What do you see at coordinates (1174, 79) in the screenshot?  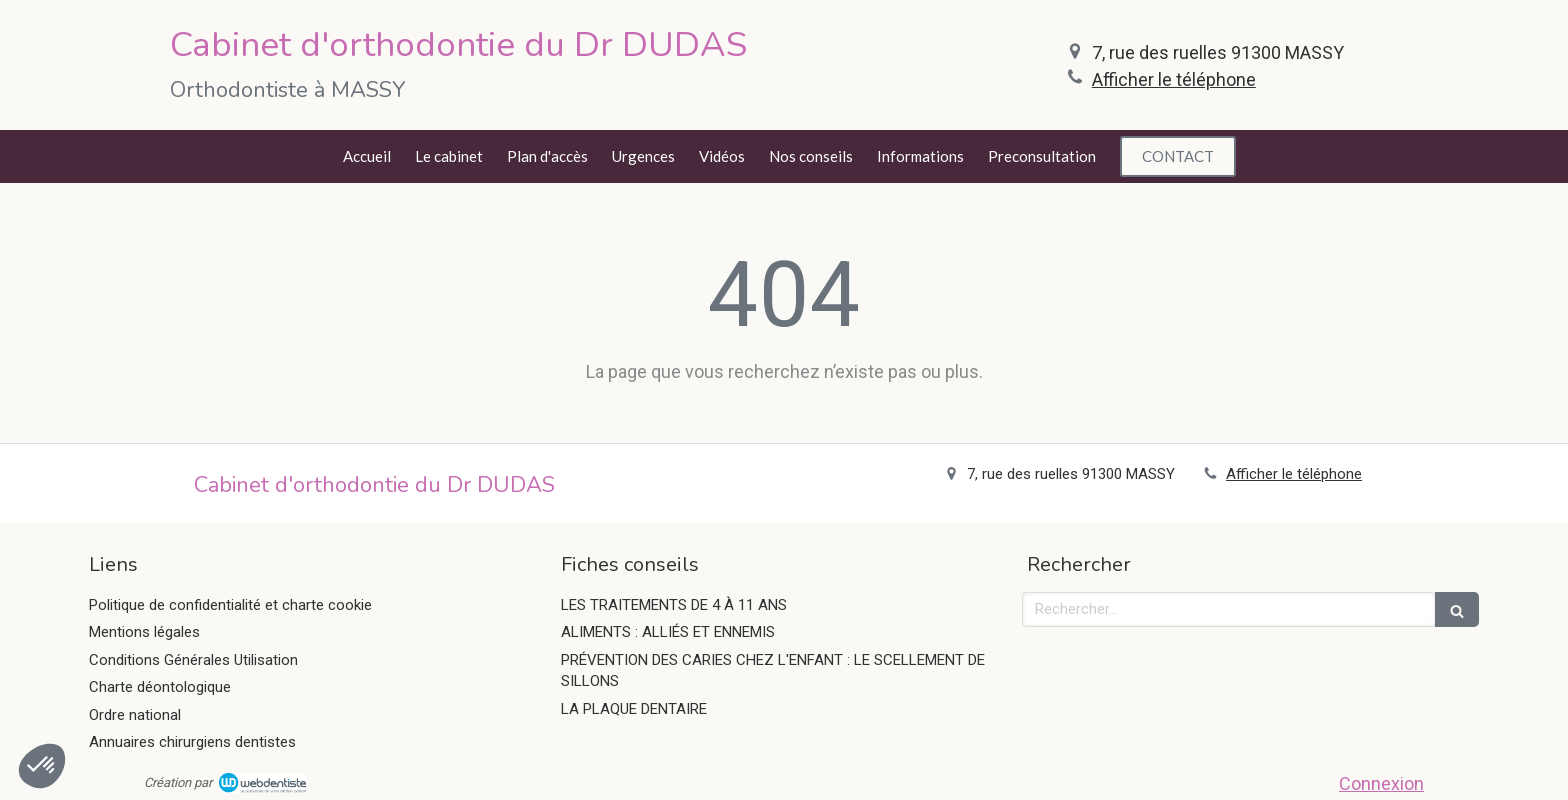 I see `Afficher le téléphone` at bounding box center [1174, 79].